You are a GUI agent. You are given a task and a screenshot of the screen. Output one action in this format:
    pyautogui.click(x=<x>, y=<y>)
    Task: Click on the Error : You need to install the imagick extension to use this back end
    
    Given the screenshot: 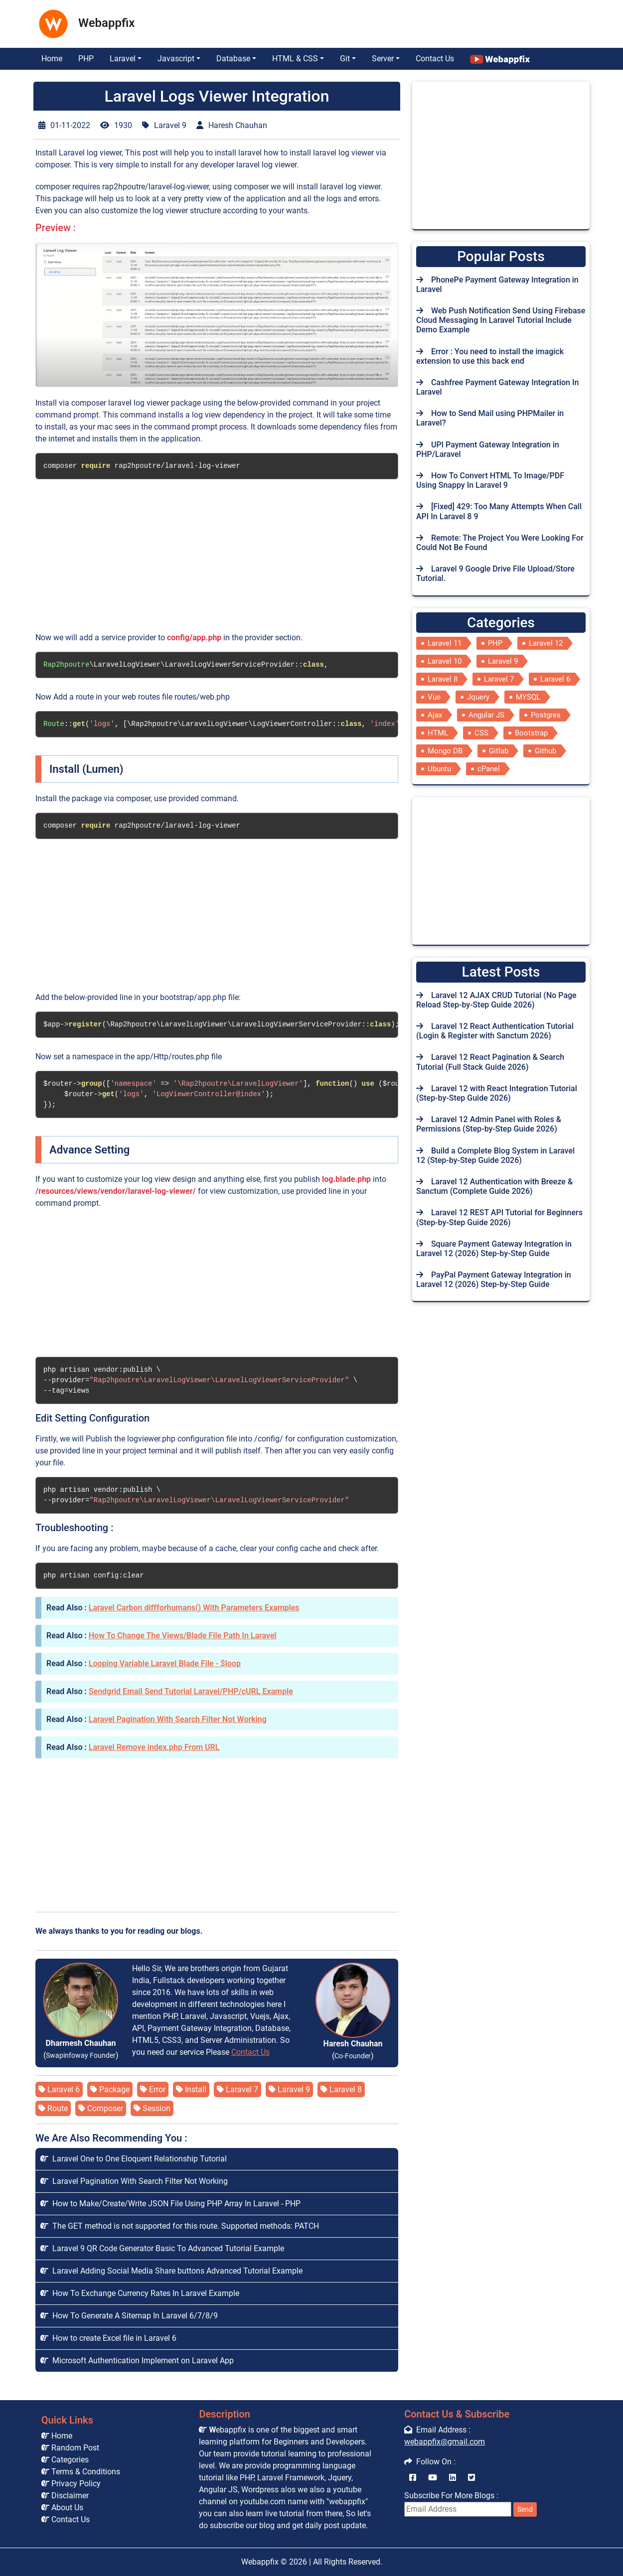 What is the action you would take?
    pyautogui.click(x=490, y=356)
    